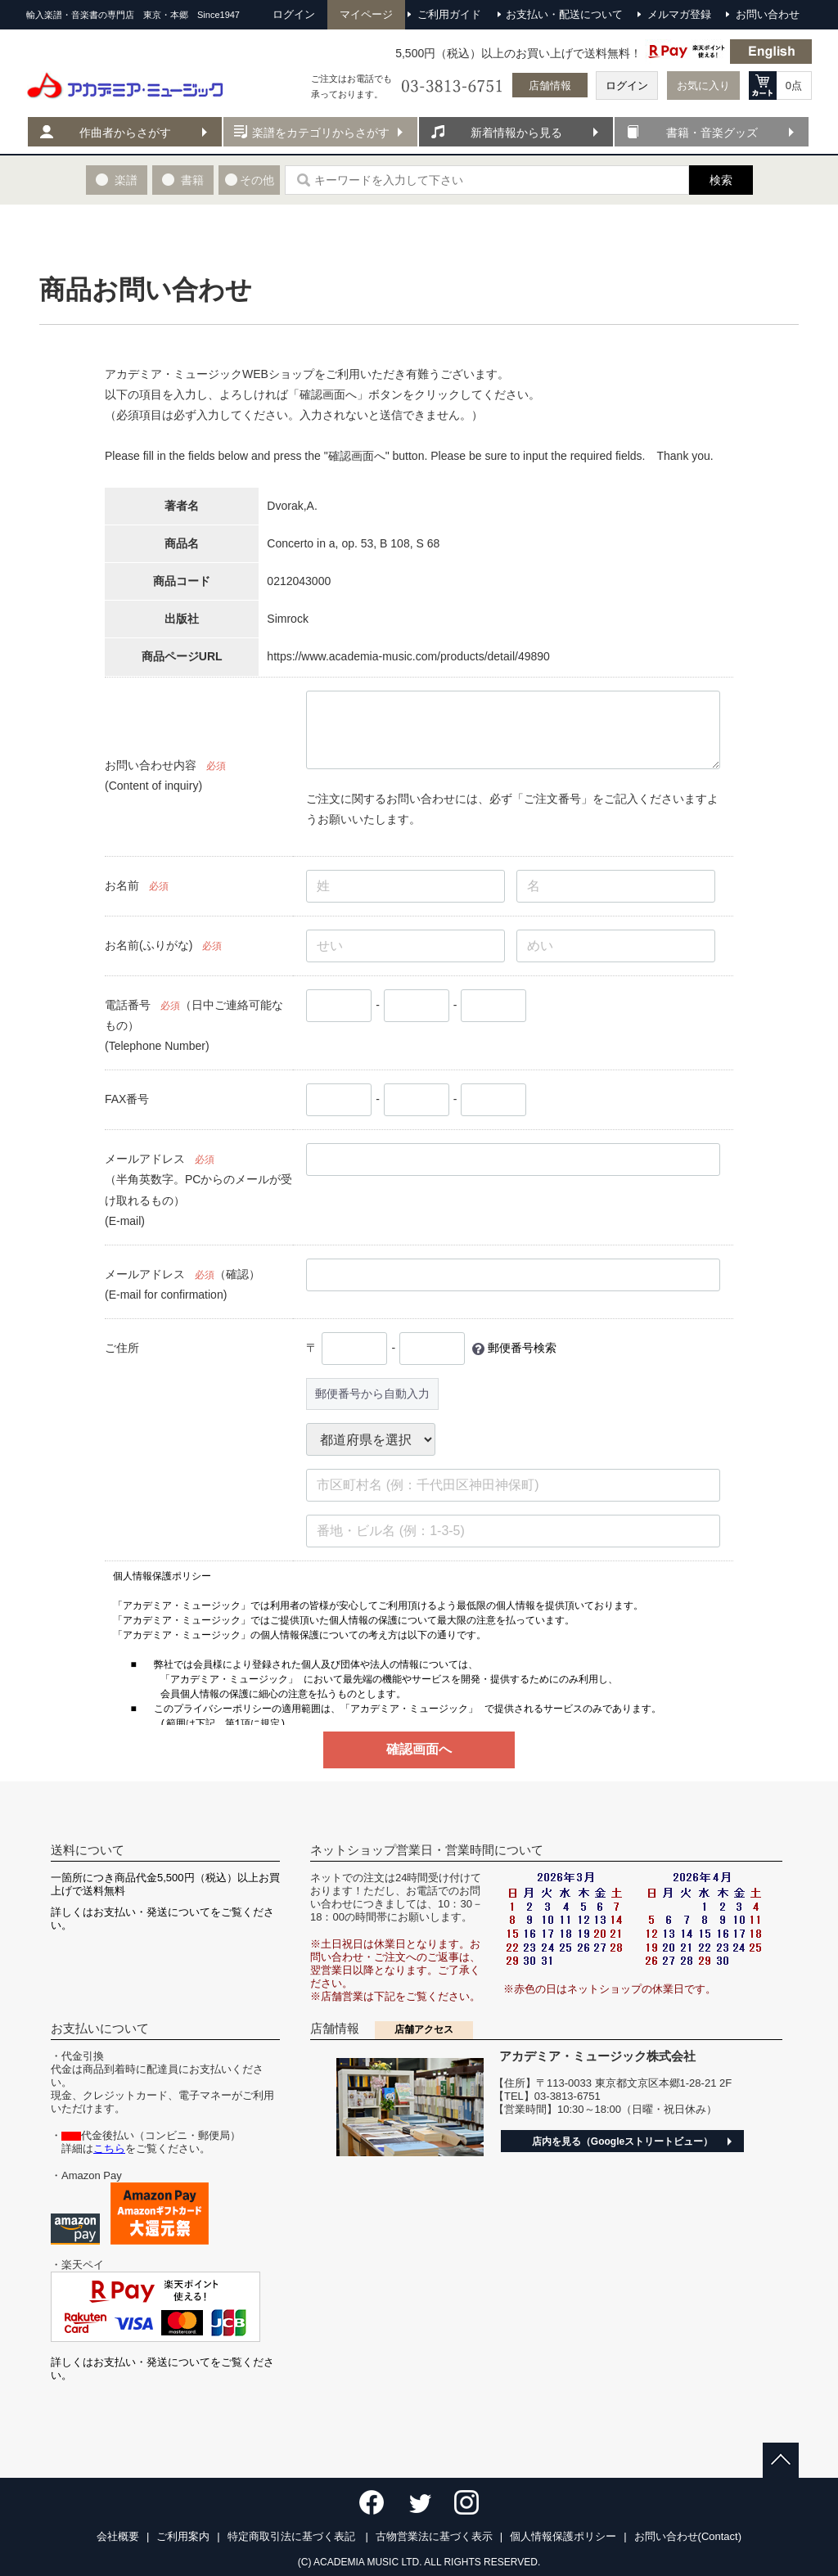 The width and height of the screenshot is (838, 2576). What do you see at coordinates (122, 885) in the screenshot?
I see `お名前` at bounding box center [122, 885].